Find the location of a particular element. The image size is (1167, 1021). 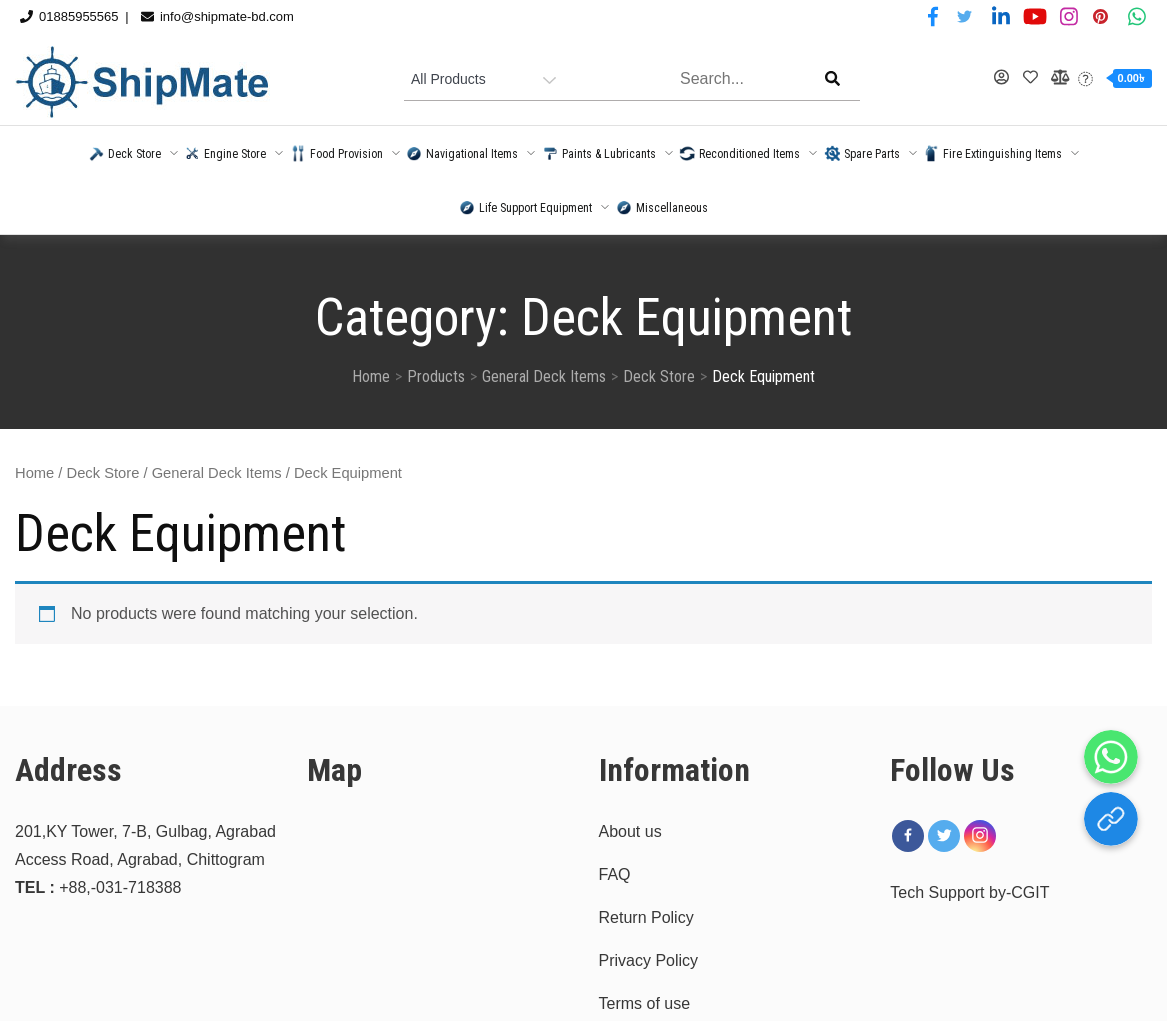

Tech Support by-CGIT is located at coordinates (969, 892).